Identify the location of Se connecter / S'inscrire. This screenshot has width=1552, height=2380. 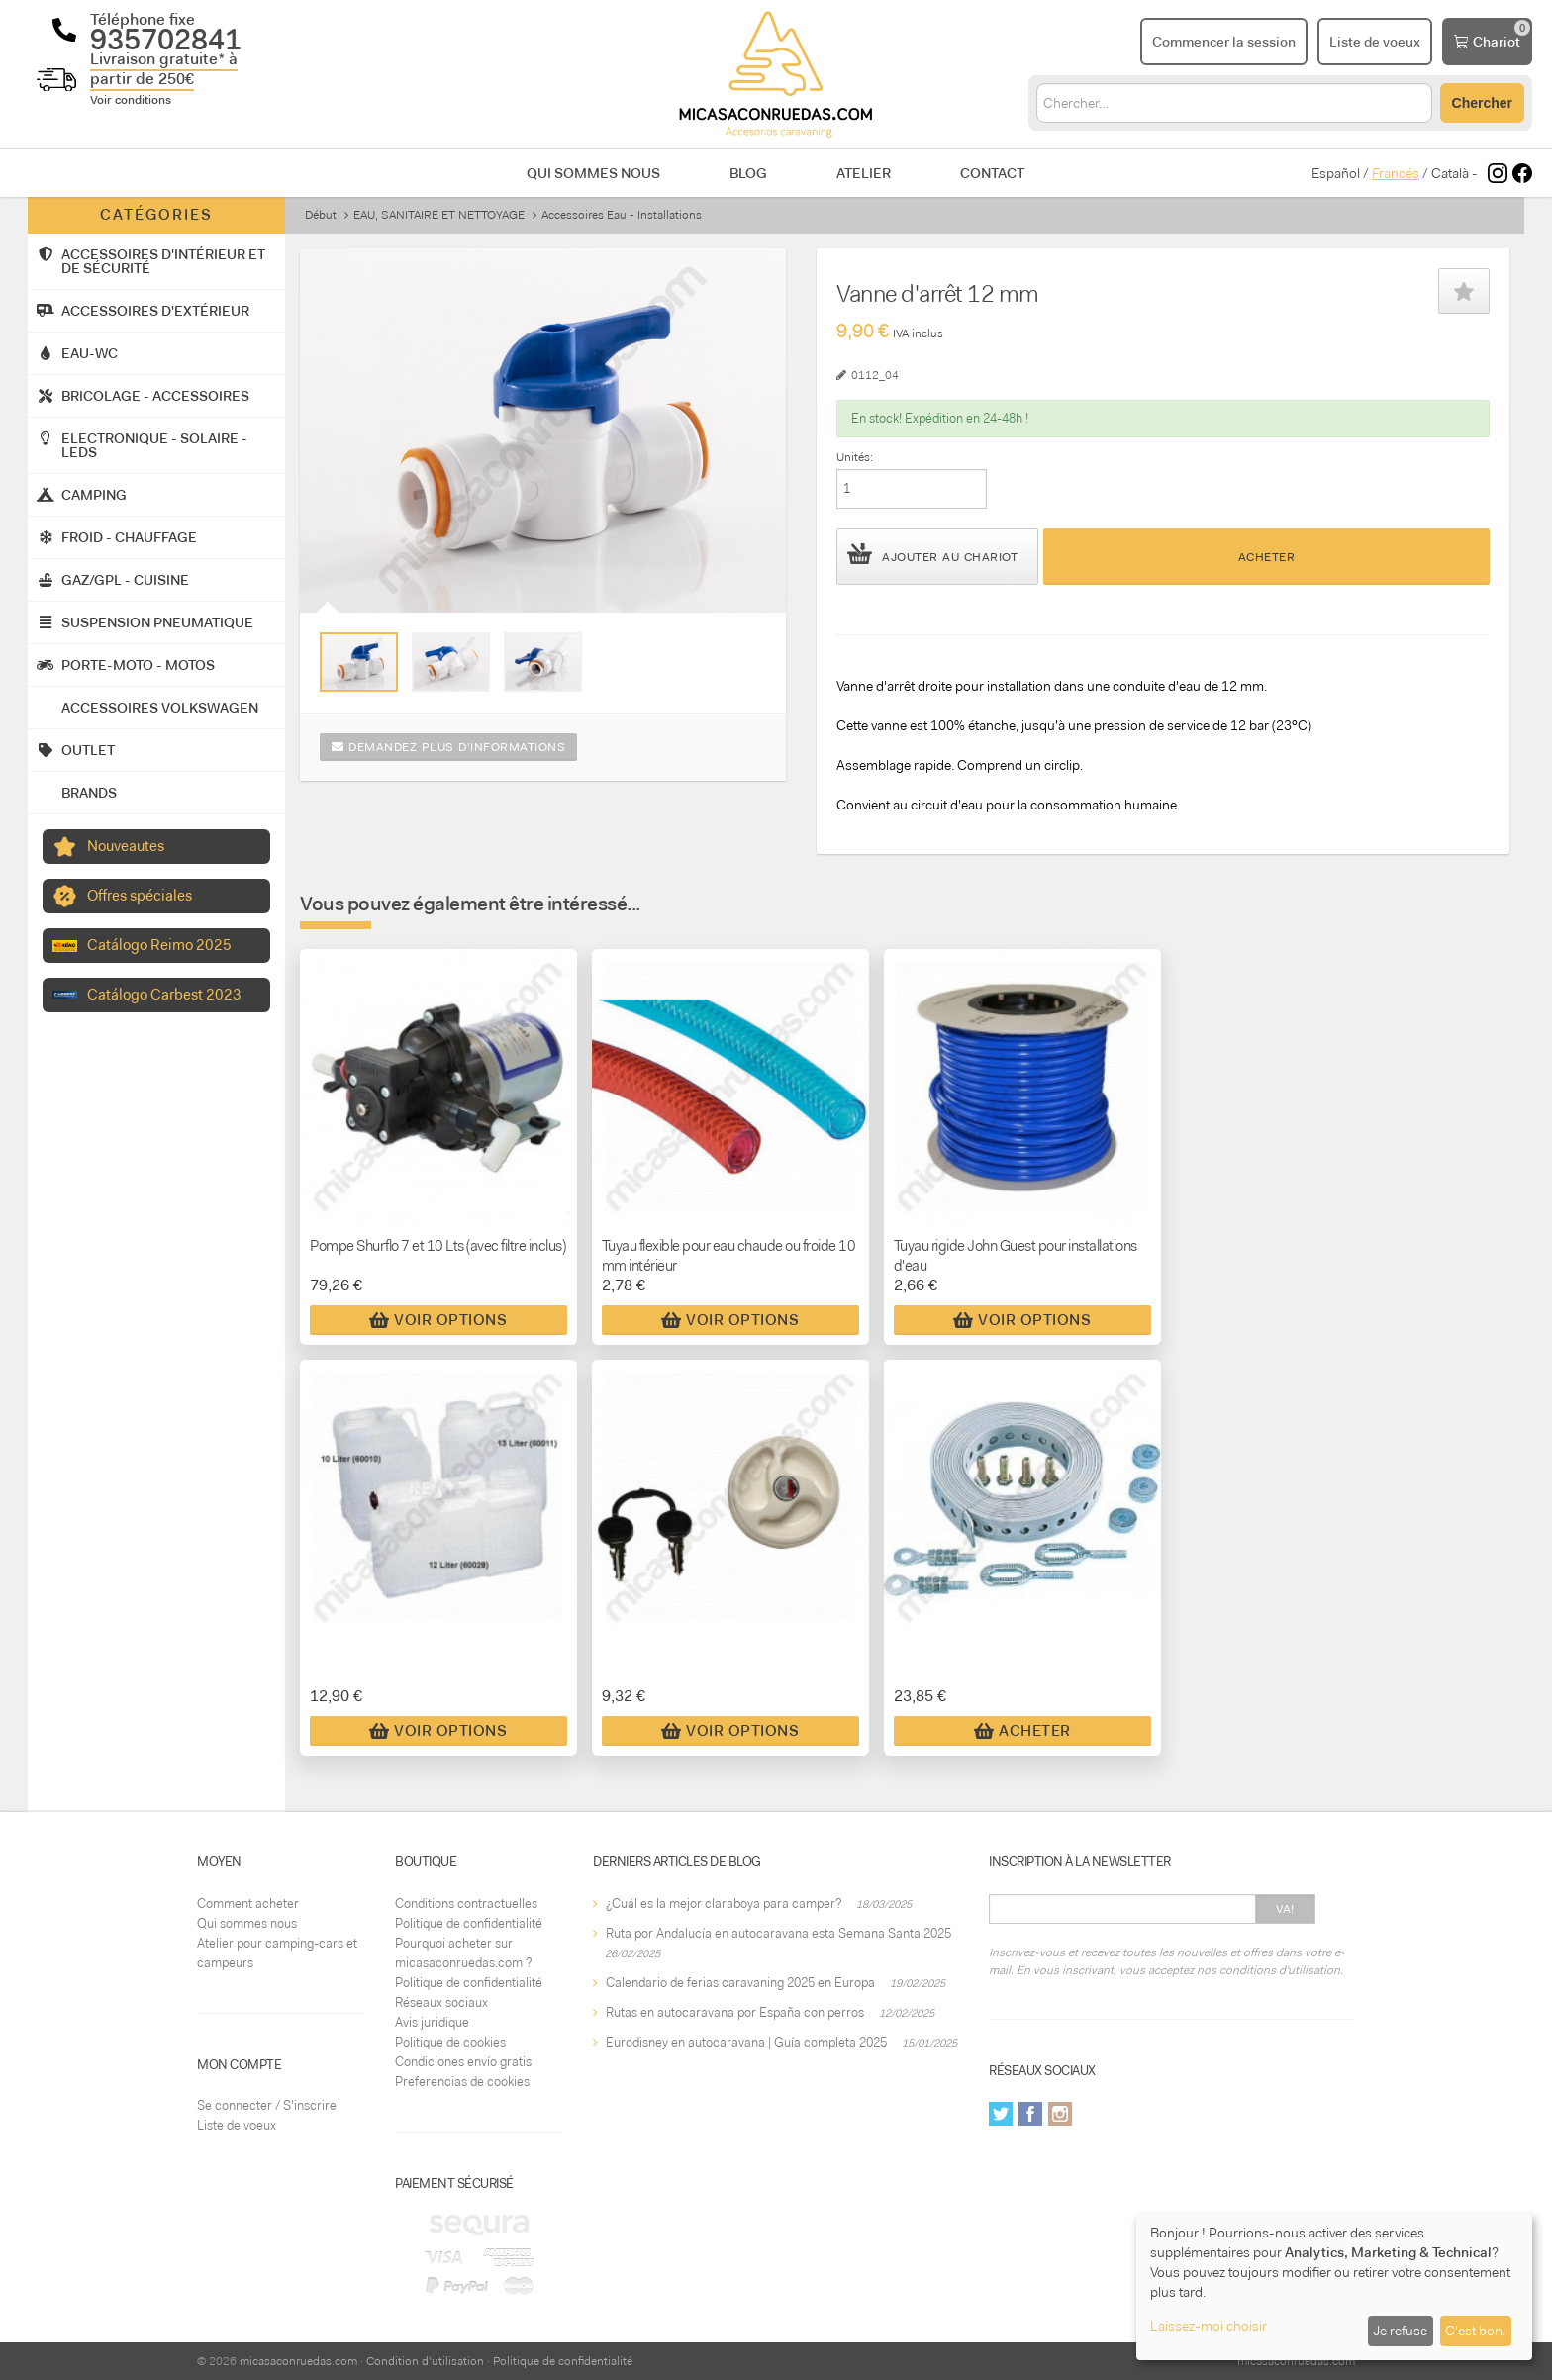
(267, 2105).